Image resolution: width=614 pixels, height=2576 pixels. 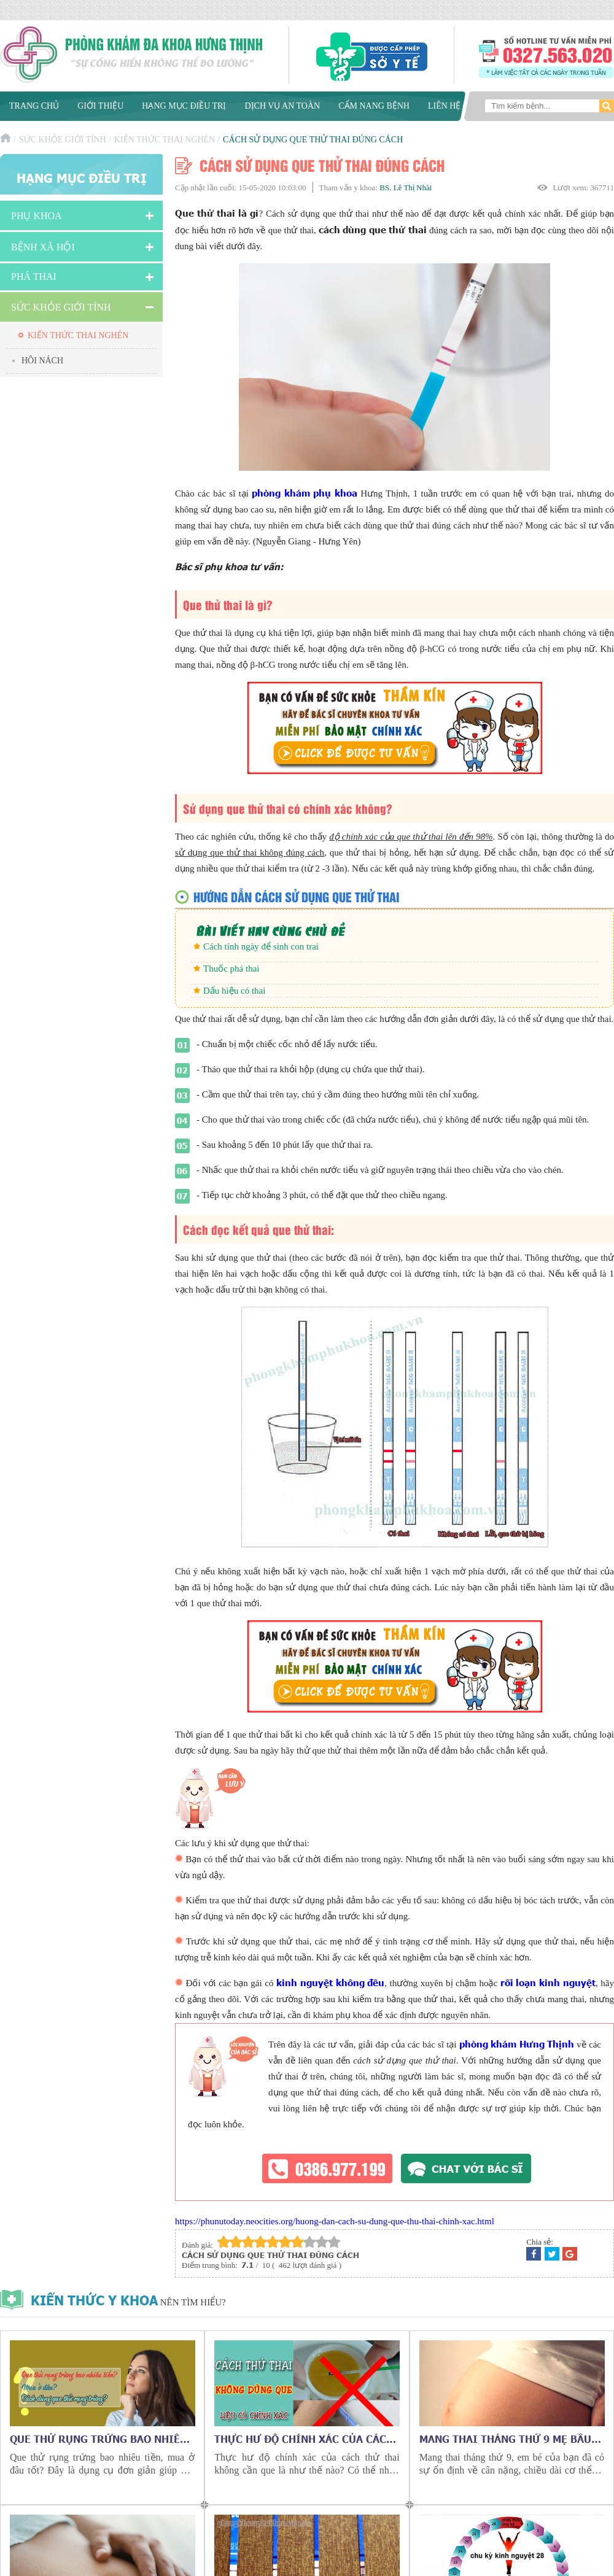 I want to click on phòng khám phụ khoa, so click(x=304, y=492).